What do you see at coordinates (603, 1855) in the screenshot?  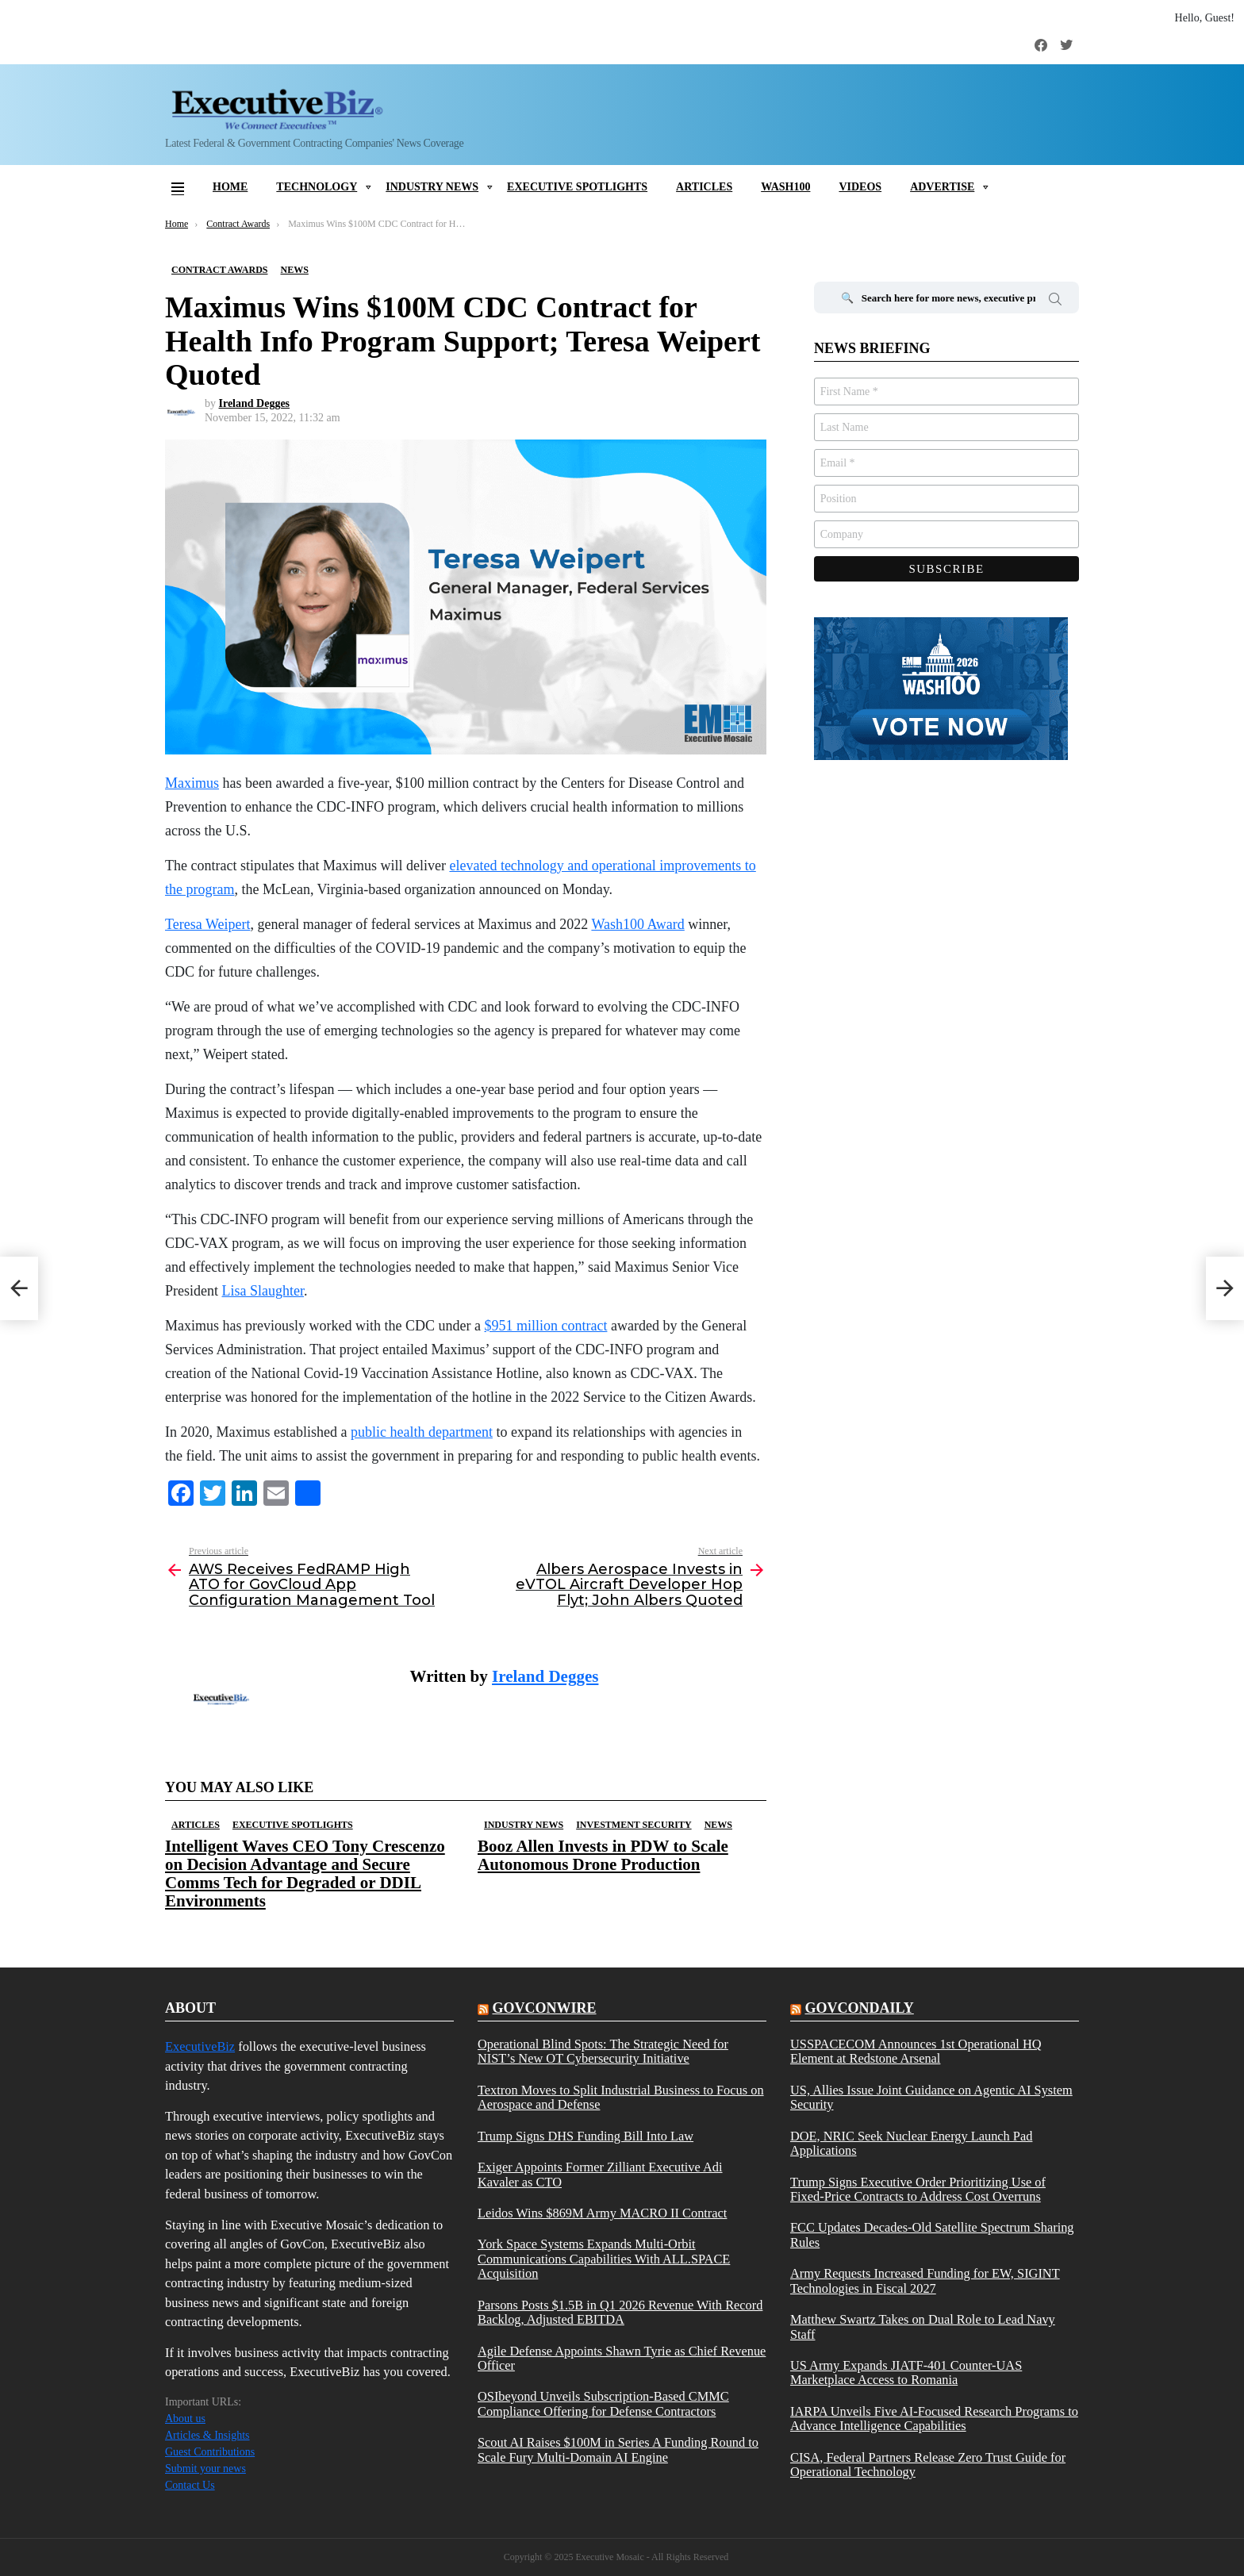 I see `Booz Allen Invests in PDW to Scale Autonomous Drone Production` at bounding box center [603, 1855].